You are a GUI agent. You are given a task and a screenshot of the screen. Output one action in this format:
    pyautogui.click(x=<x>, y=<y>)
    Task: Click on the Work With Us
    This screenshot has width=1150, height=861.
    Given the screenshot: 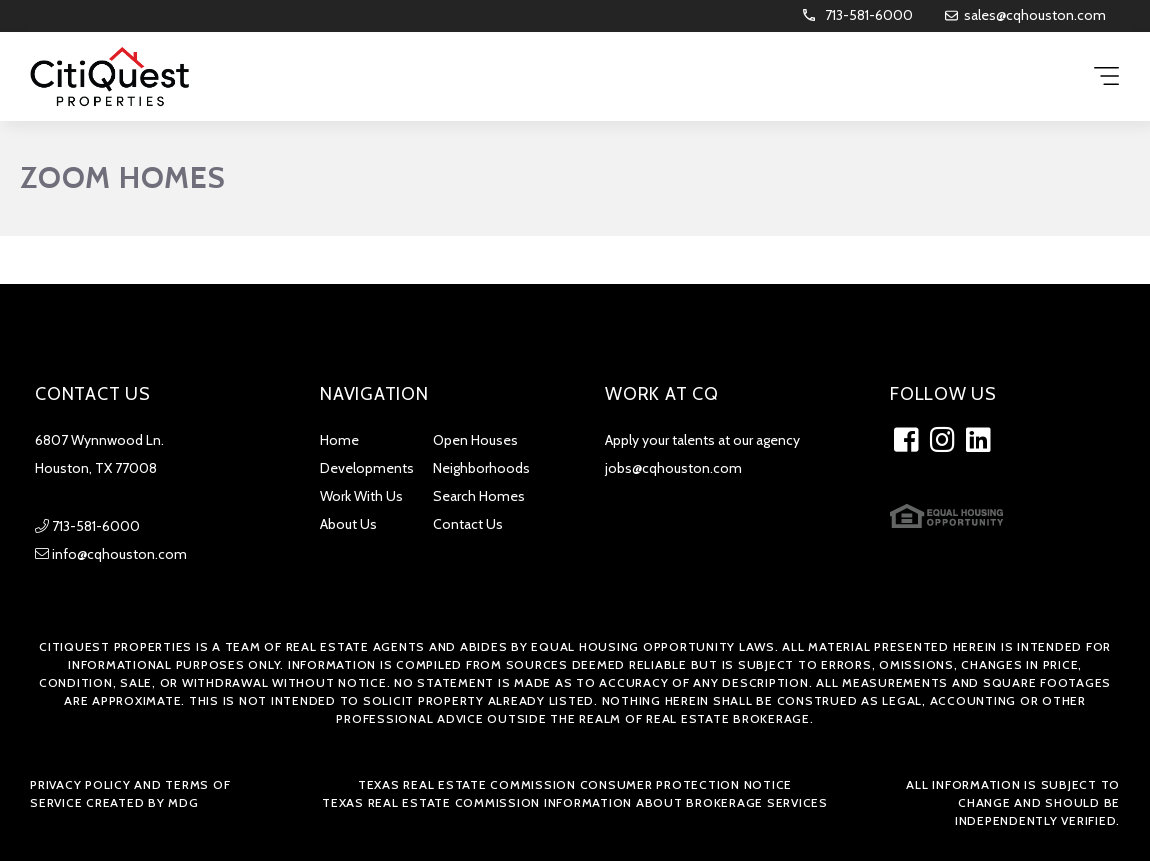 What is the action you would take?
    pyautogui.click(x=361, y=496)
    